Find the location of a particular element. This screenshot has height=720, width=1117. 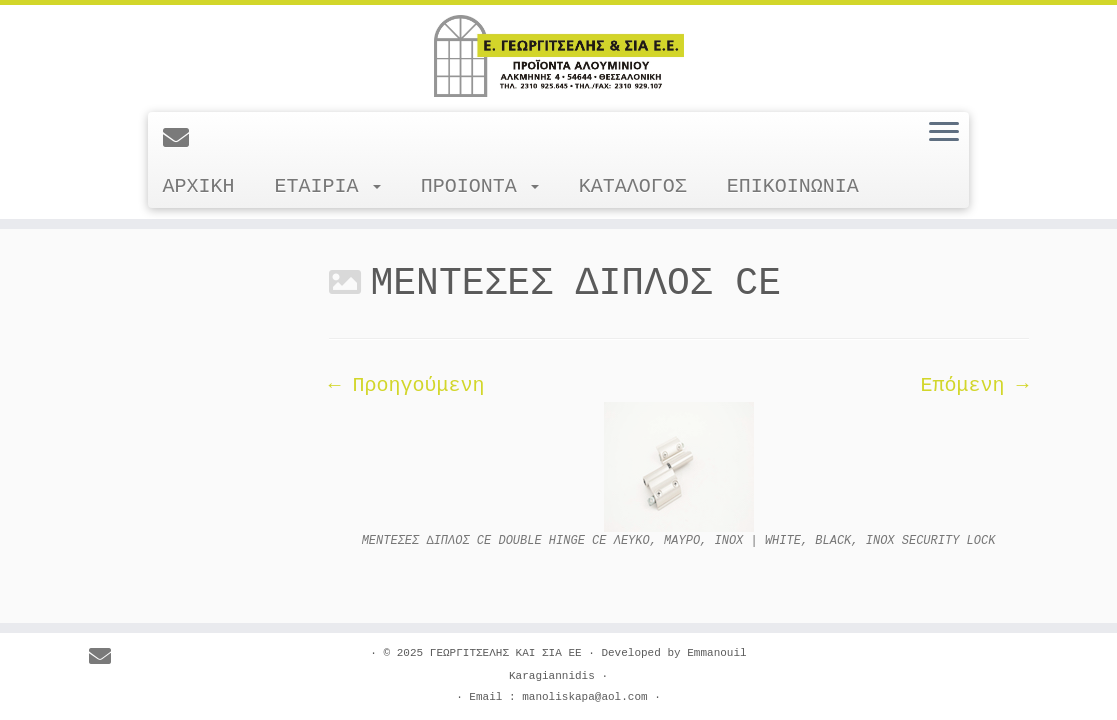

[ΓΕΩΡΓΙΤΣΕΛΗΣ ΚΑΙ ΣΙΑ ΕΕ |] is located at coordinates (558, 56).